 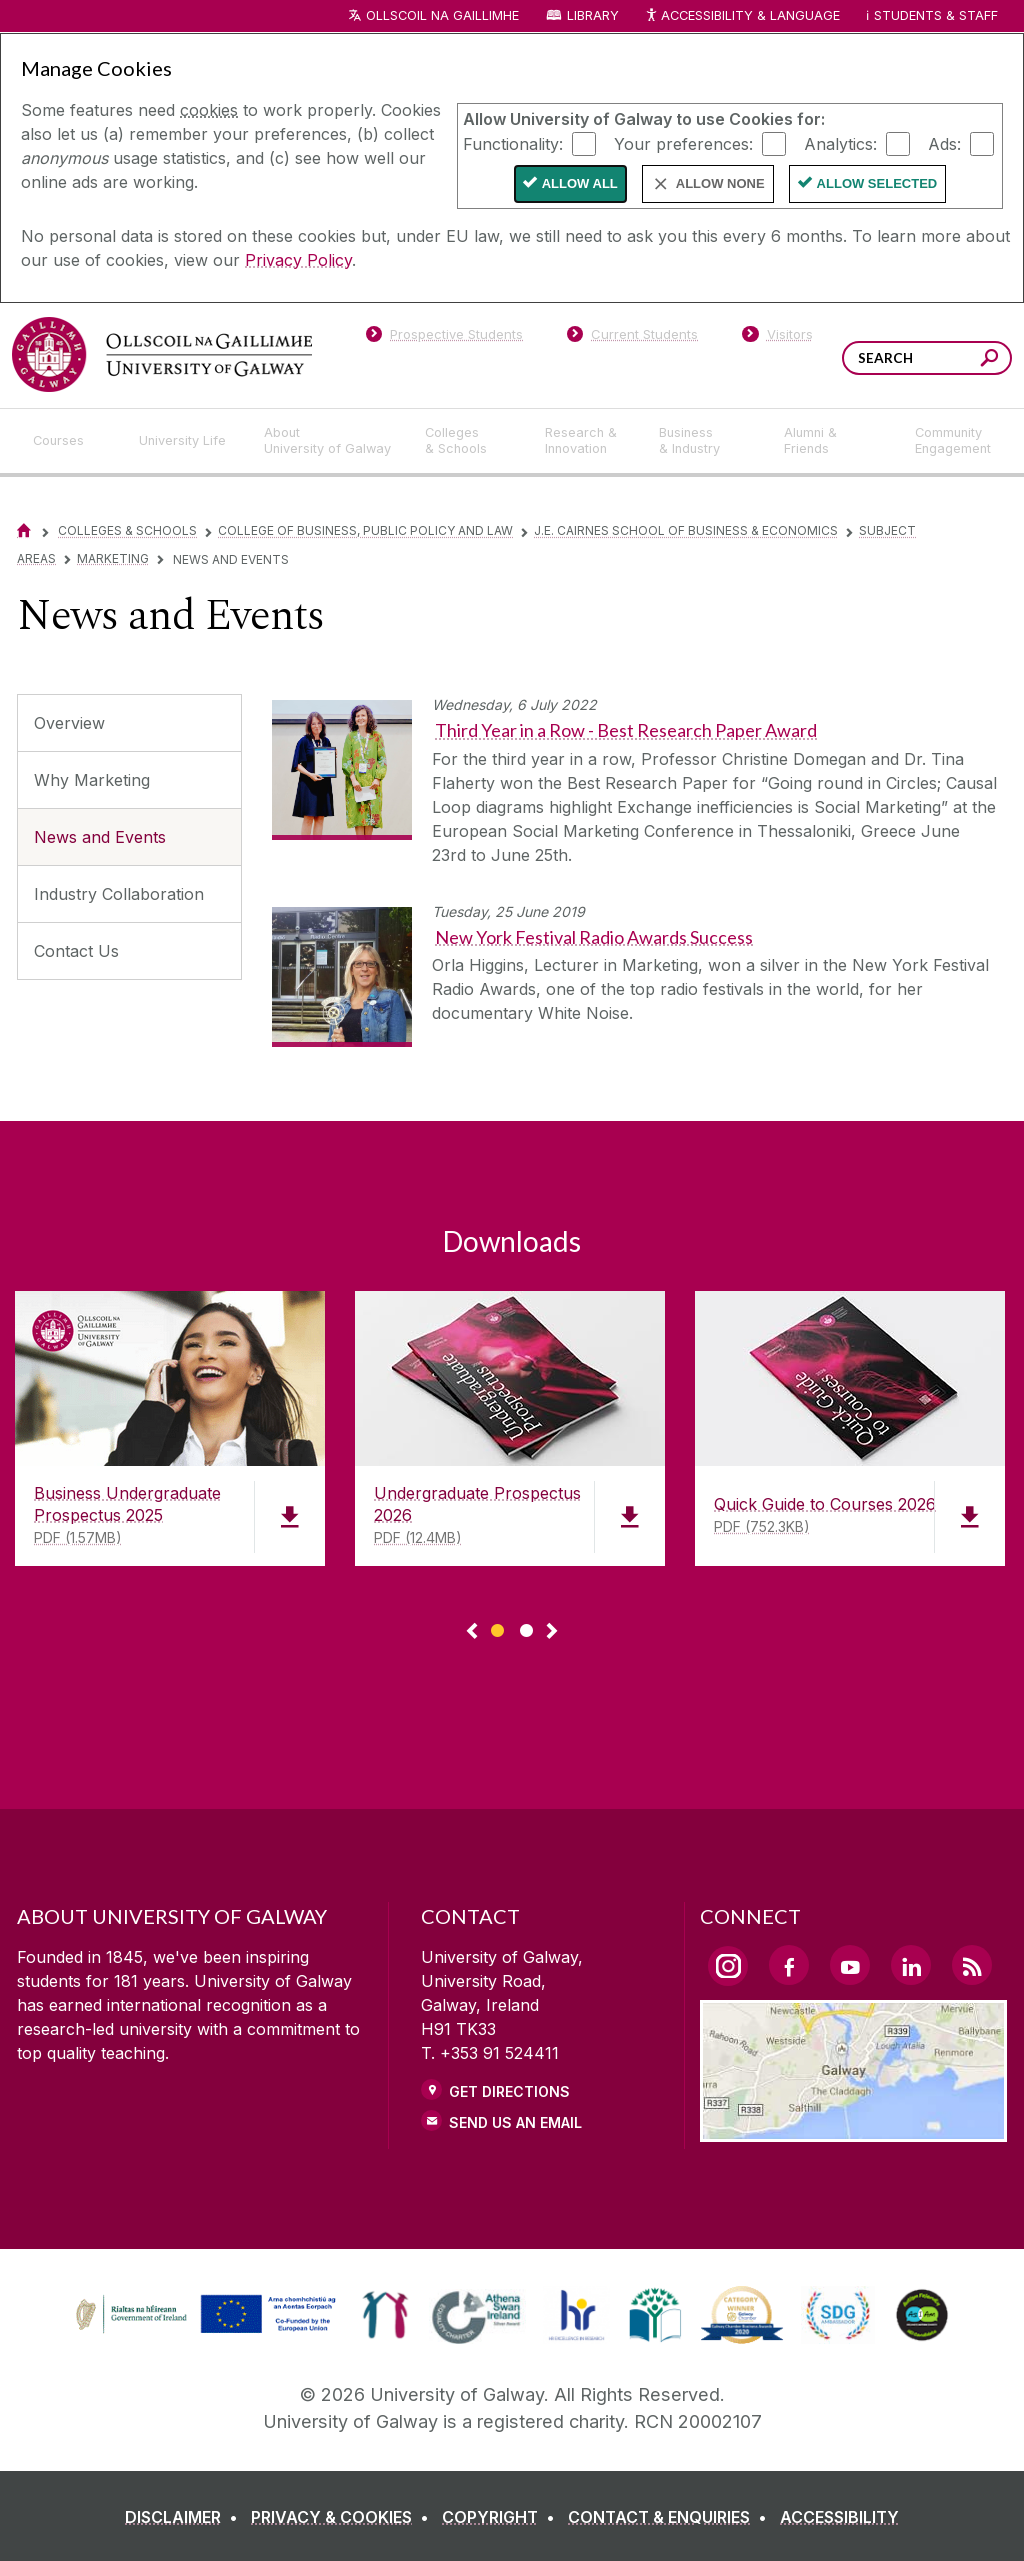 What do you see at coordinates (127, 530) in the screenshot?
I see `Colleges & Schools` at bounding box center [127, 530].